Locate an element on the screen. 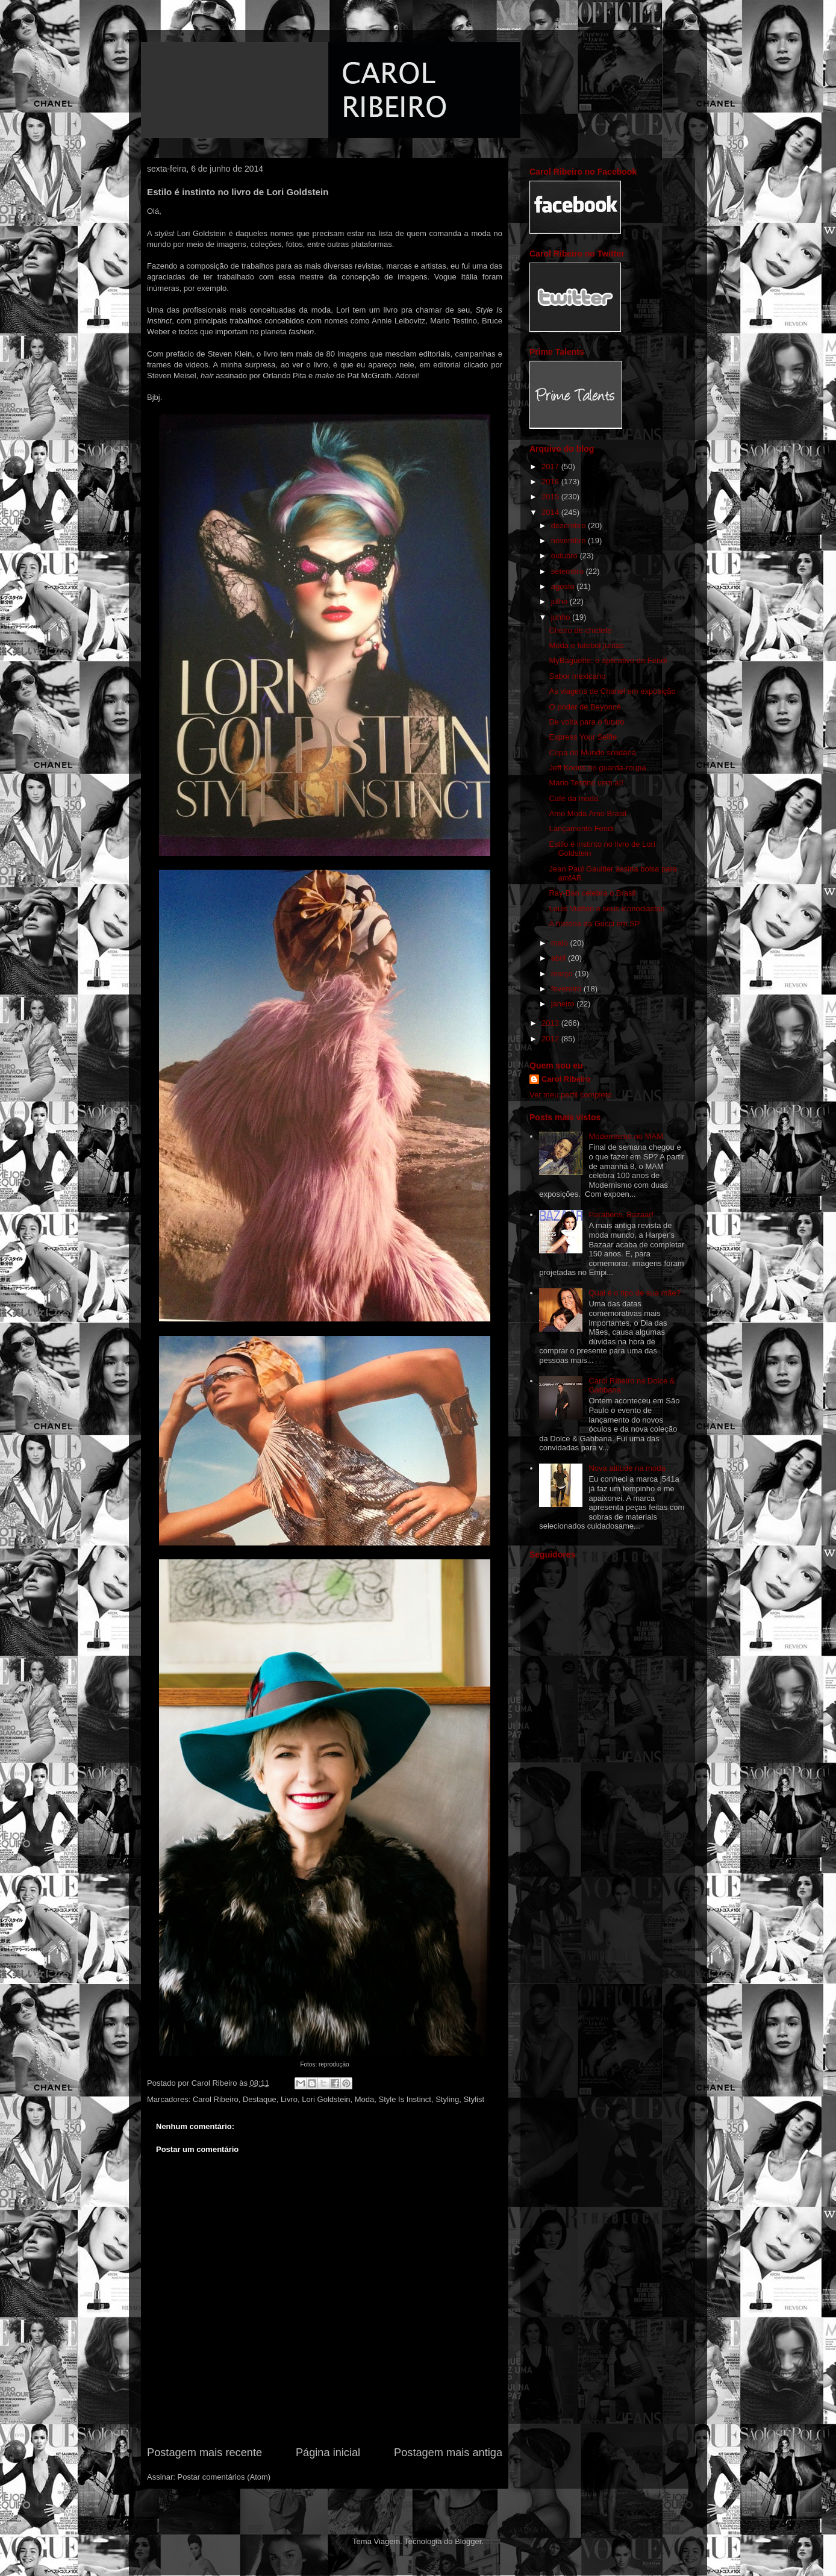  Sabor mexicano is located at coordinates (577, 676).